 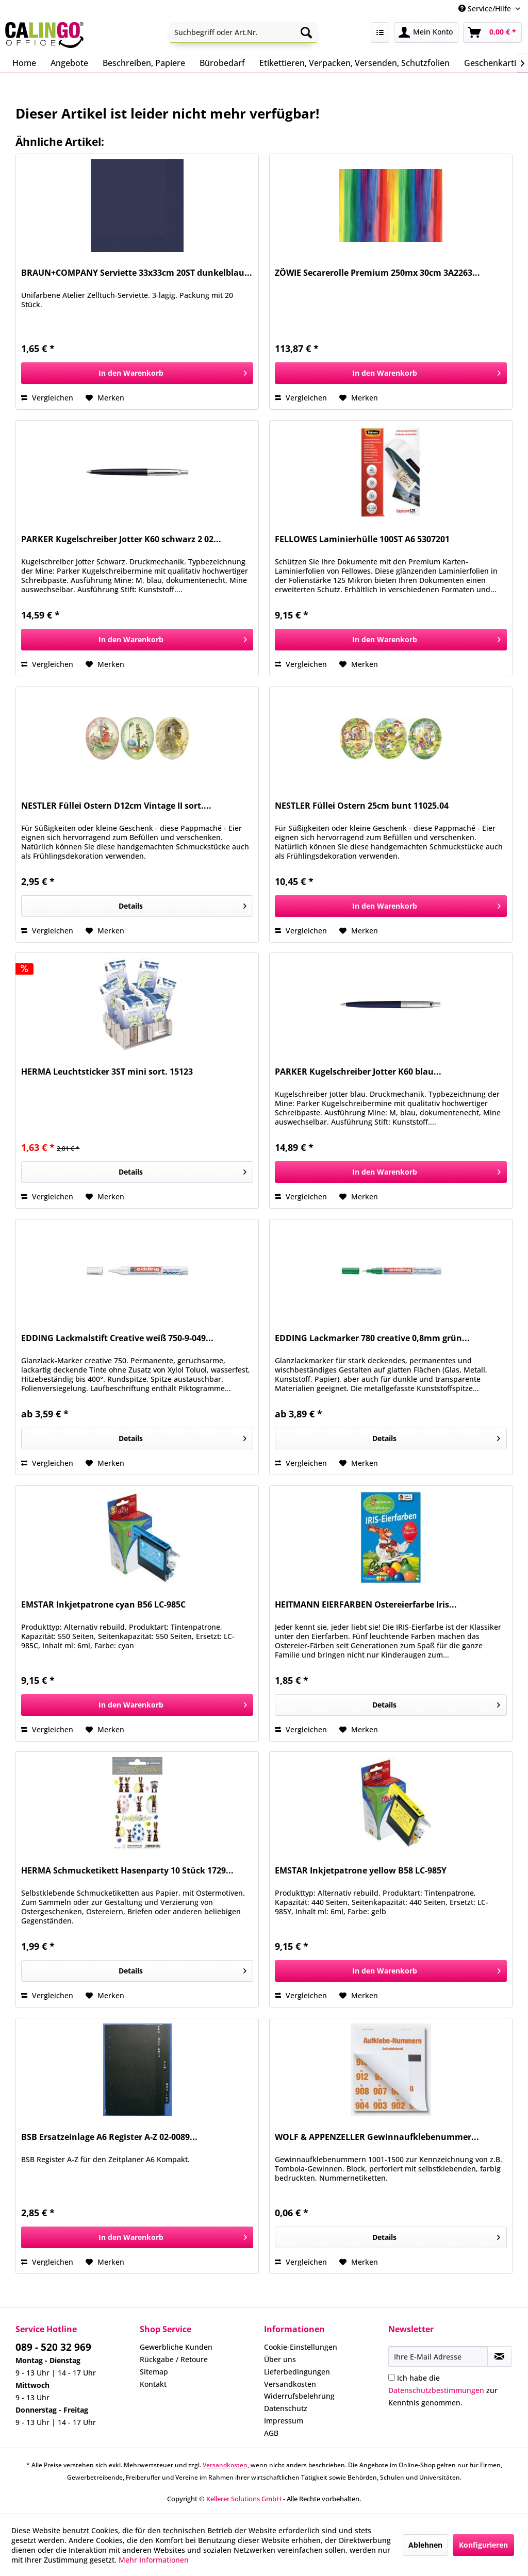 I want to click on HERMA Leuchtsticker 3ST mini sort. 15123, so click(x=107, y=1071).